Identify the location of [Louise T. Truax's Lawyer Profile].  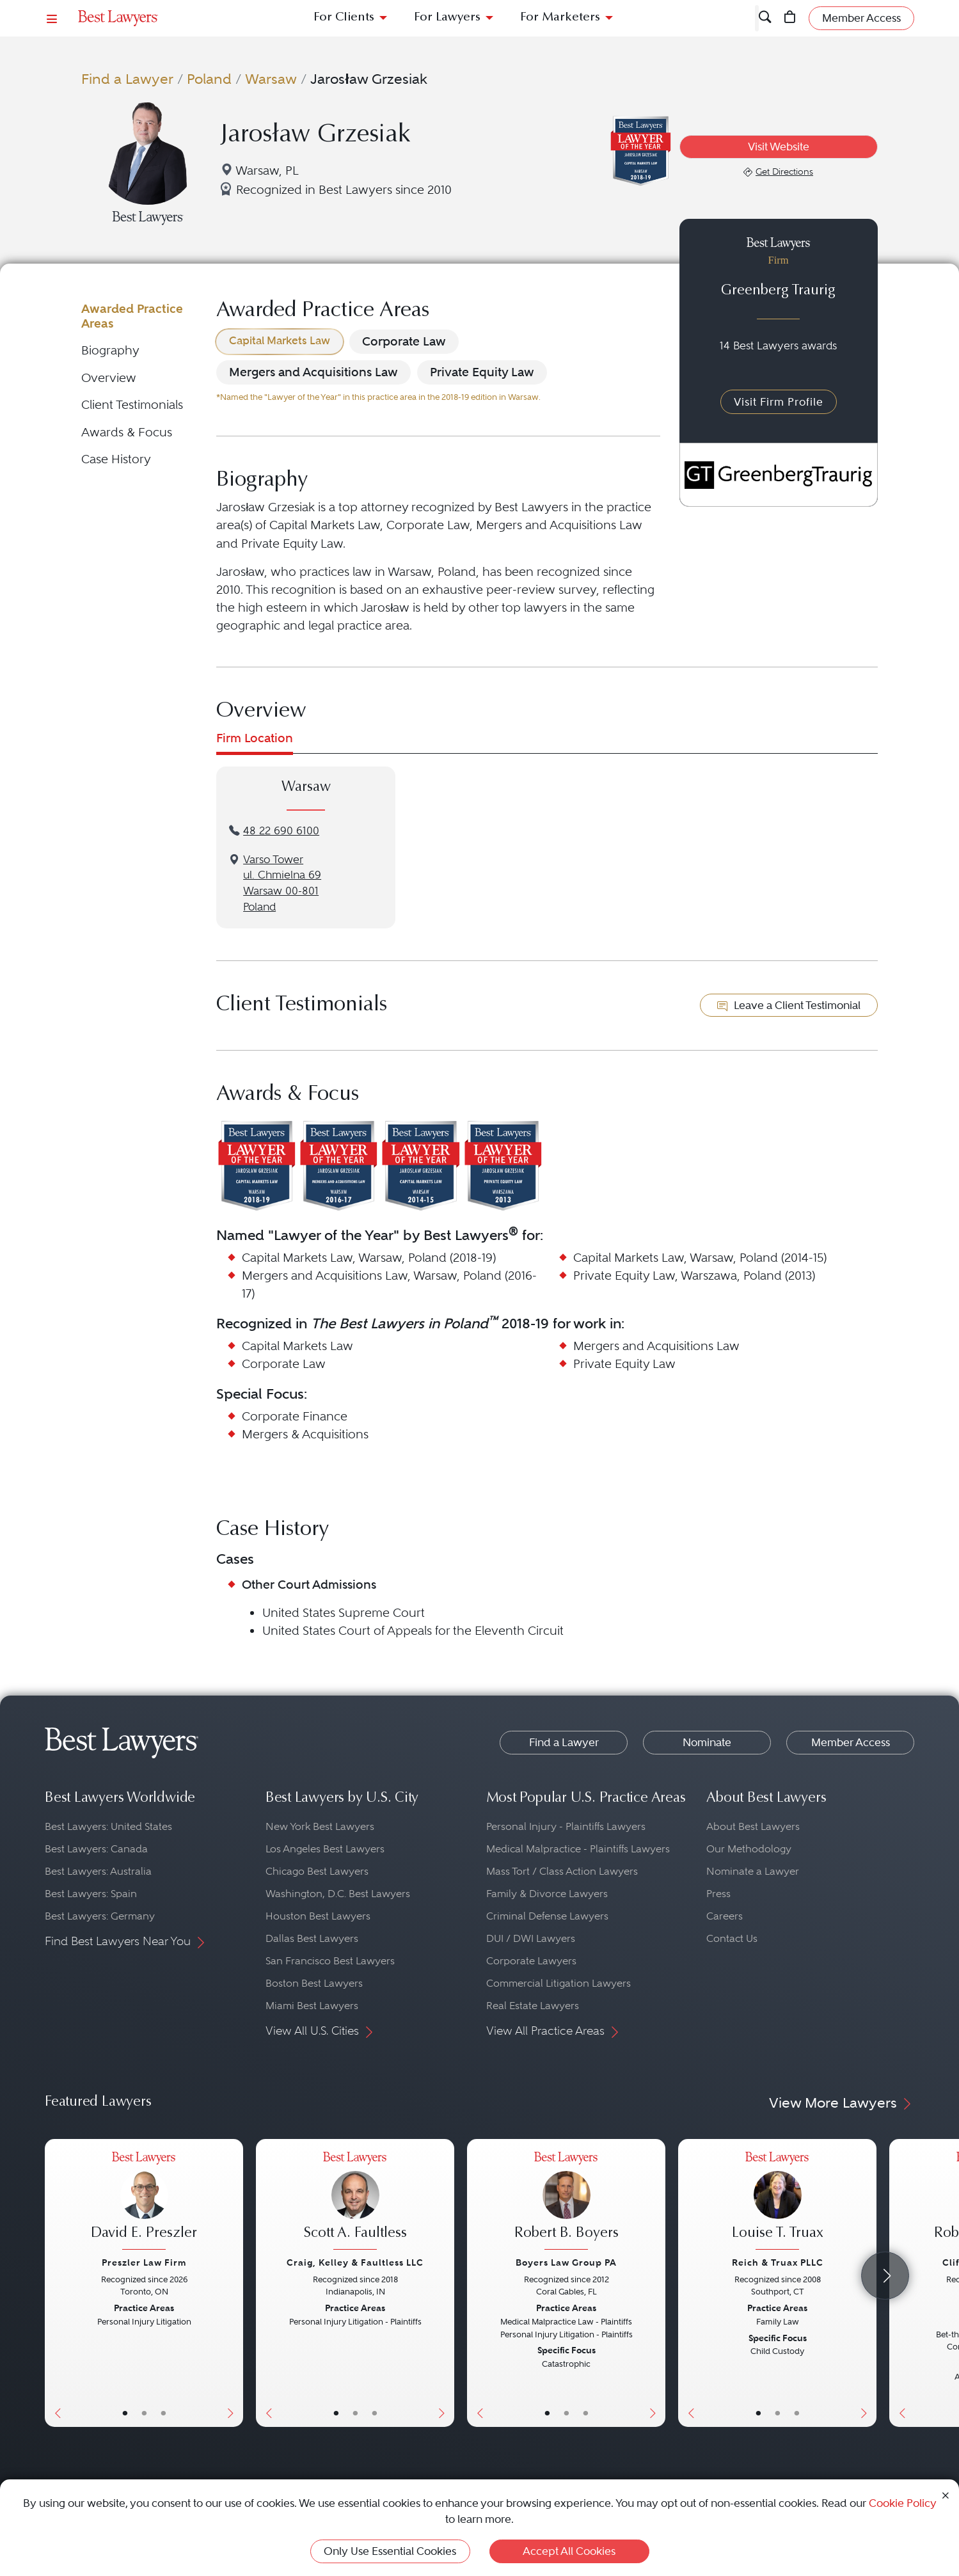
(777, 2203).